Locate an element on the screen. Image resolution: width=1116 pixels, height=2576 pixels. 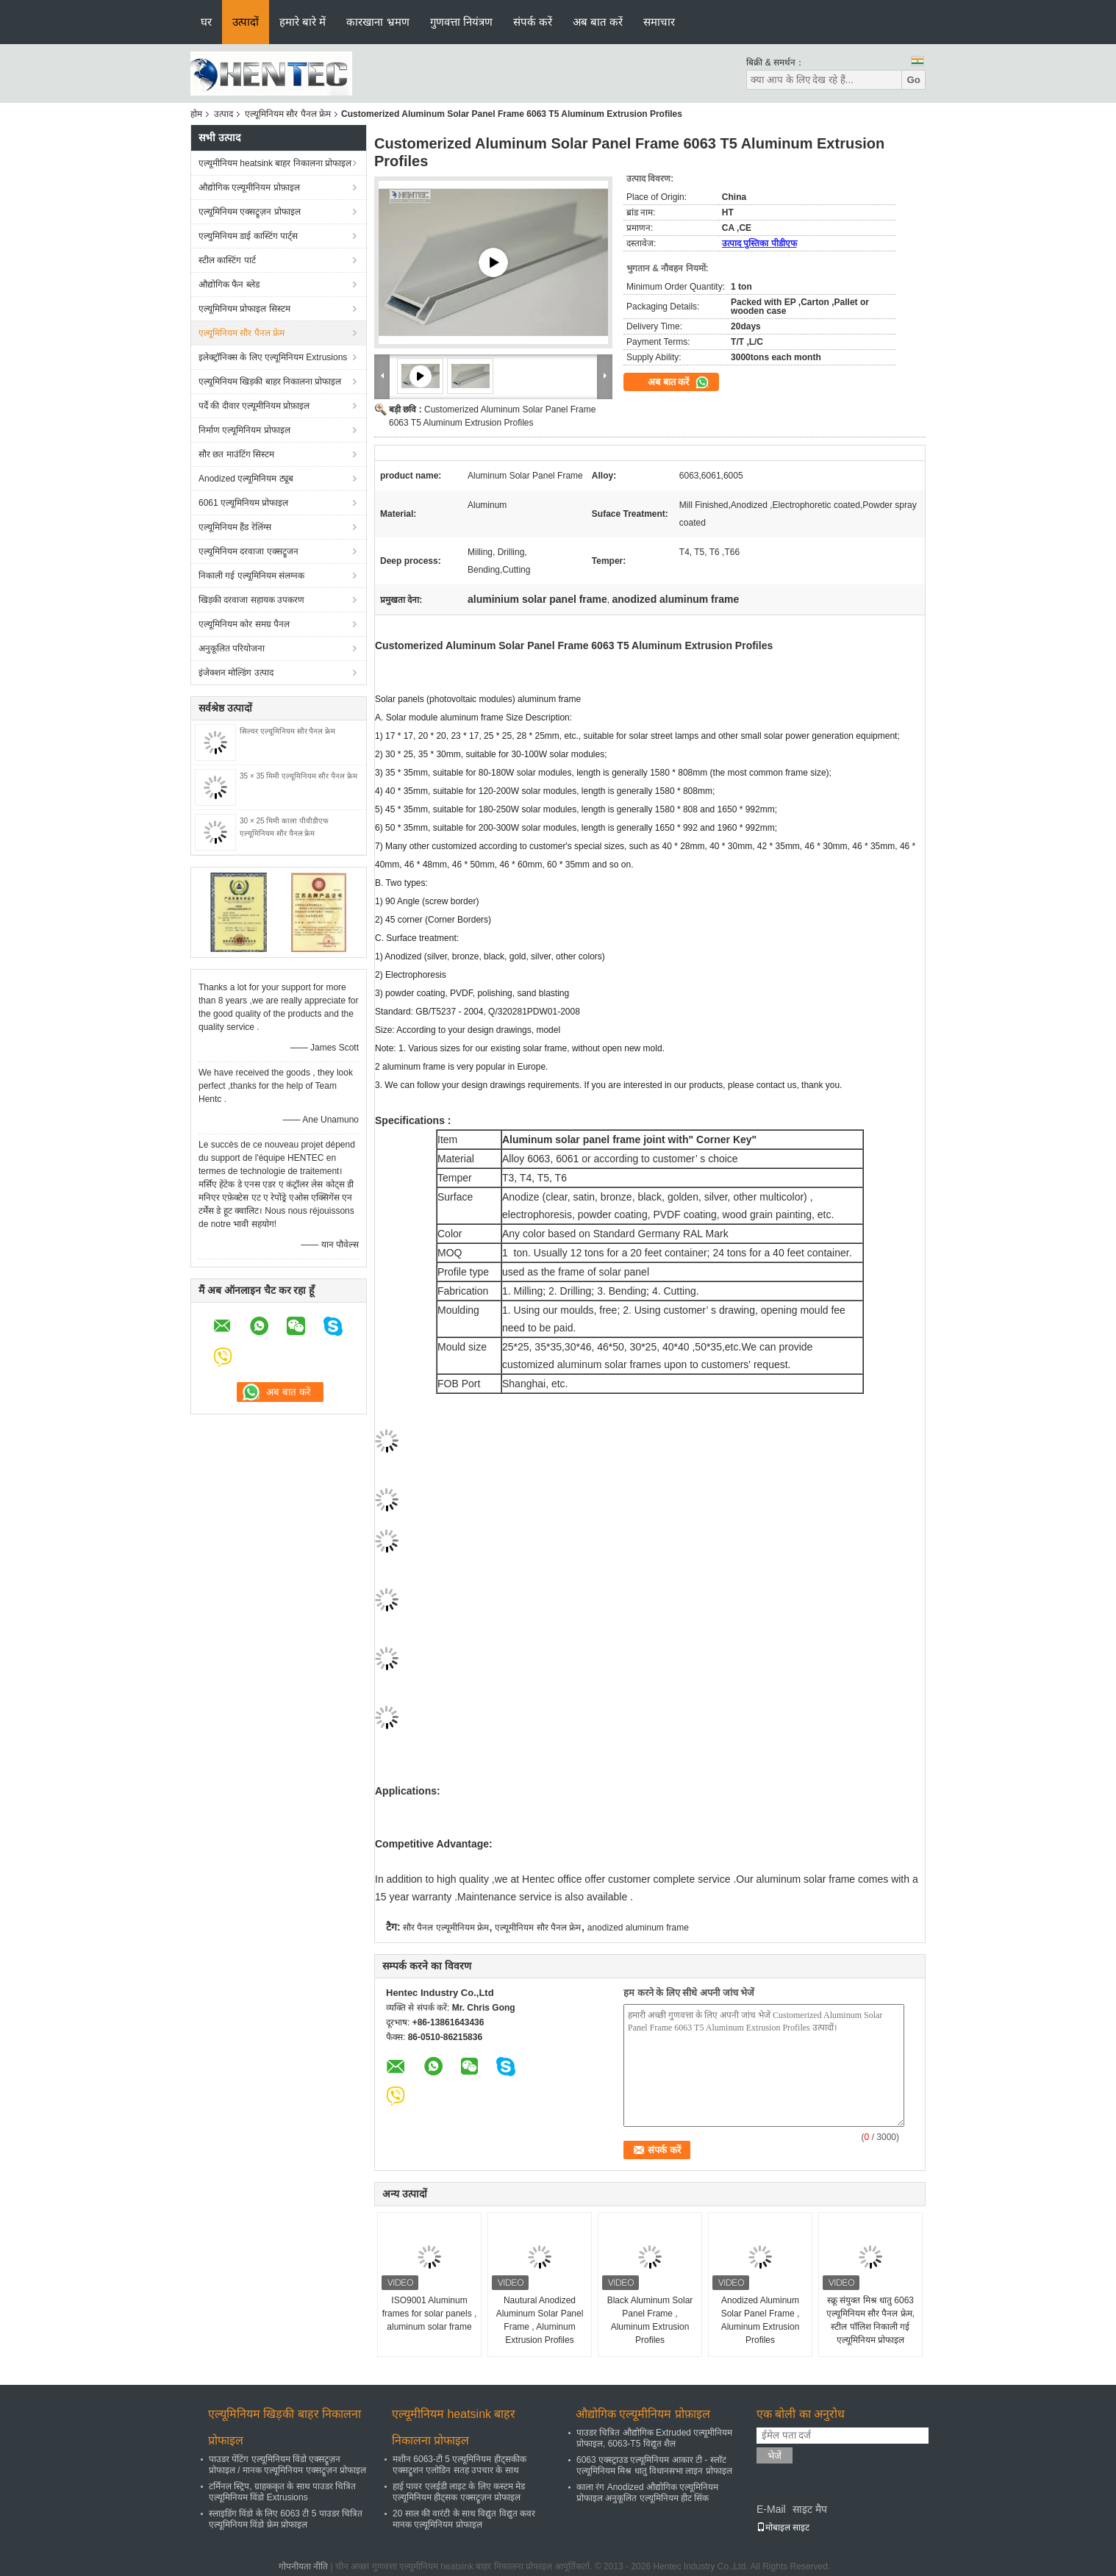
एल्यूमिनियम कोर समग्र पैनल is located at coordinates (244, 624).